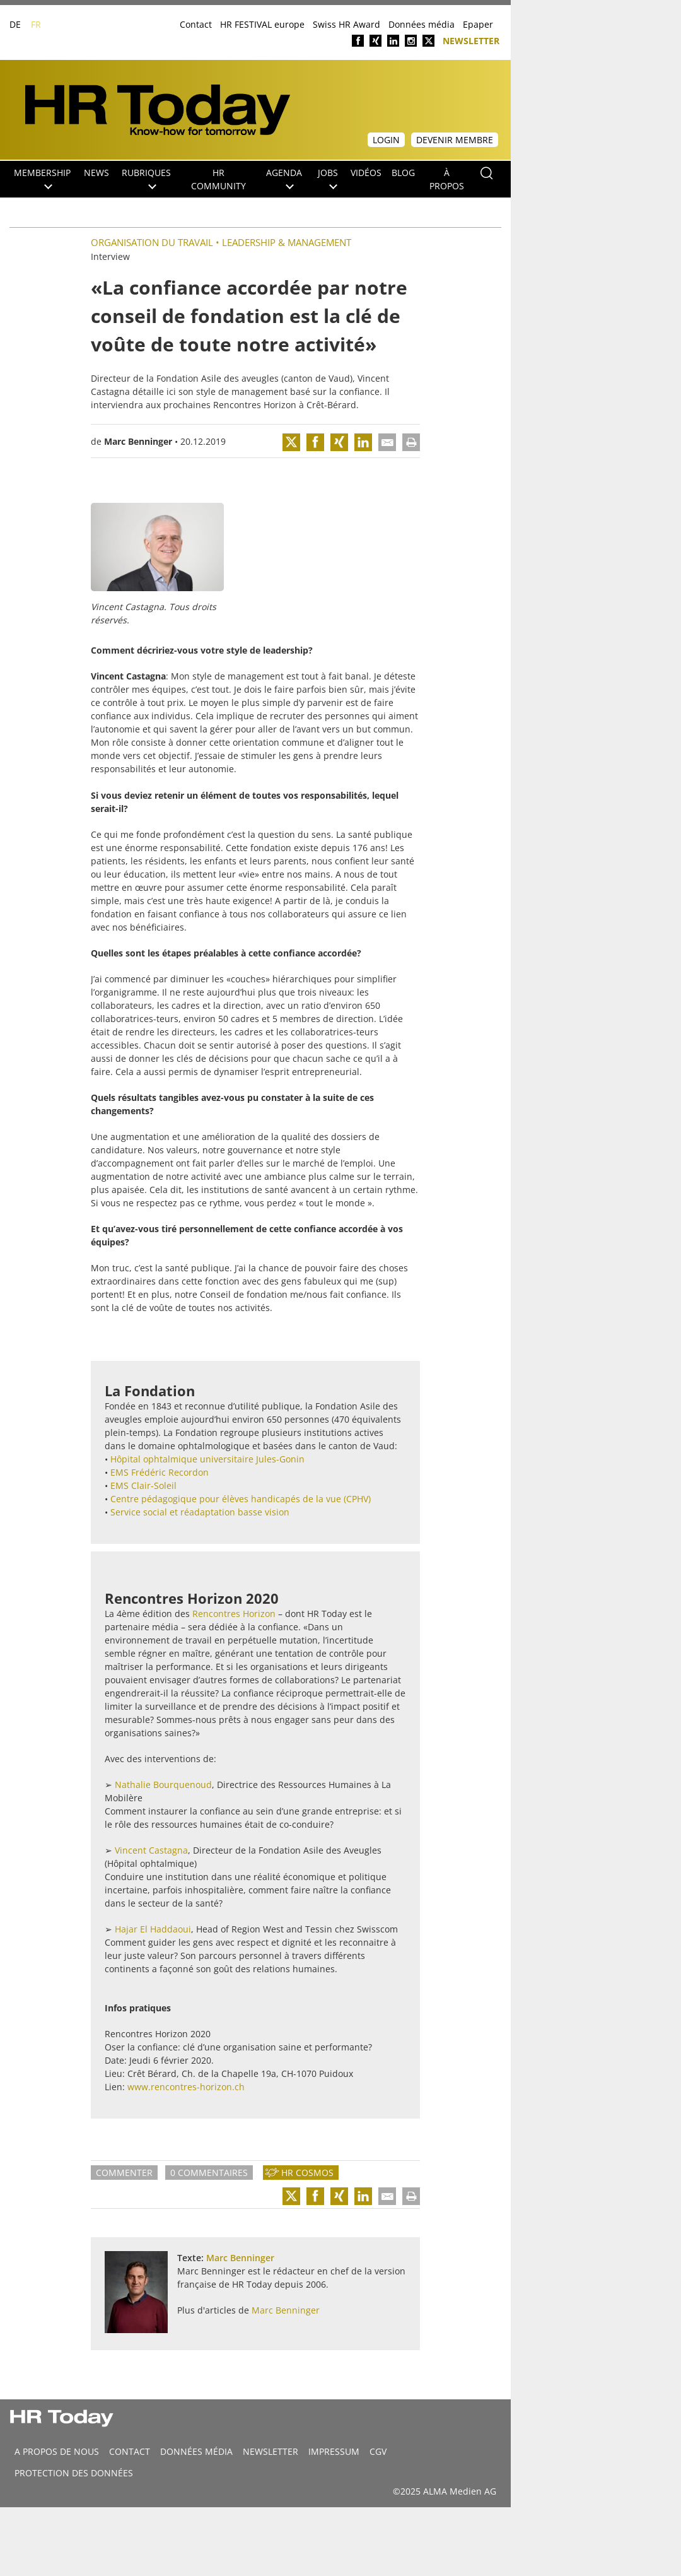 This screenshot has height=2576, width=681. I want to click on Vidéos, so click(366, 173).